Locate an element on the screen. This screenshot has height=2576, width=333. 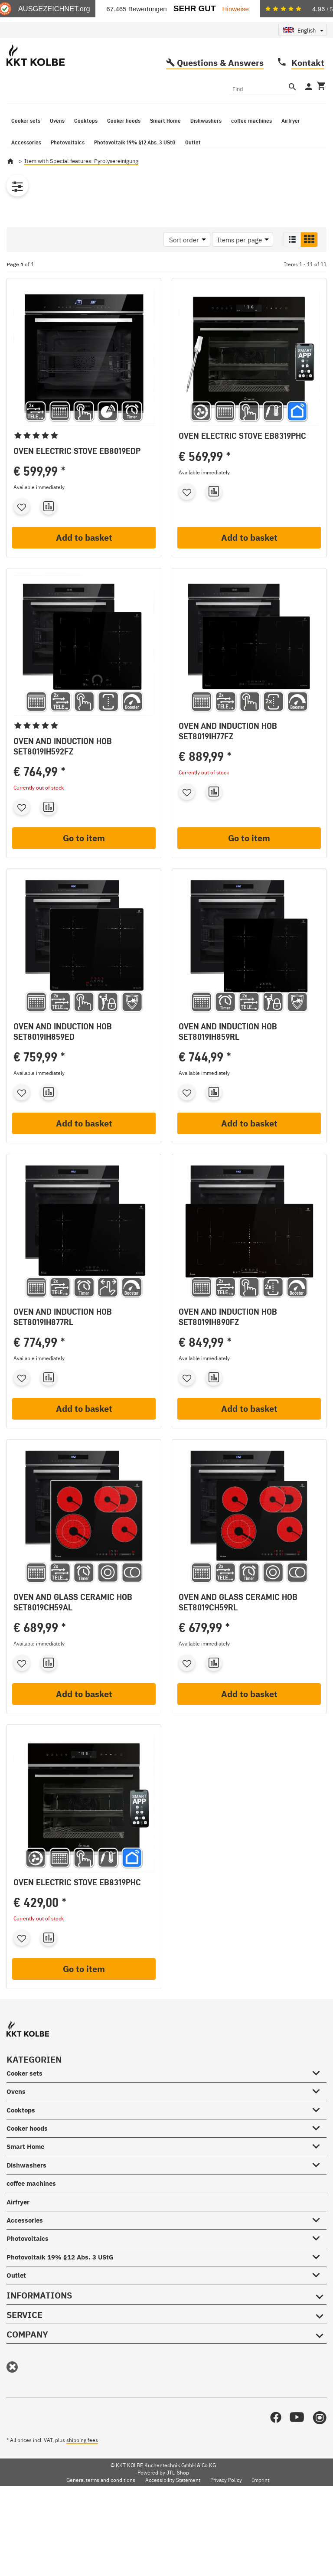
shipping fees is located at coordinates (82, 2466).